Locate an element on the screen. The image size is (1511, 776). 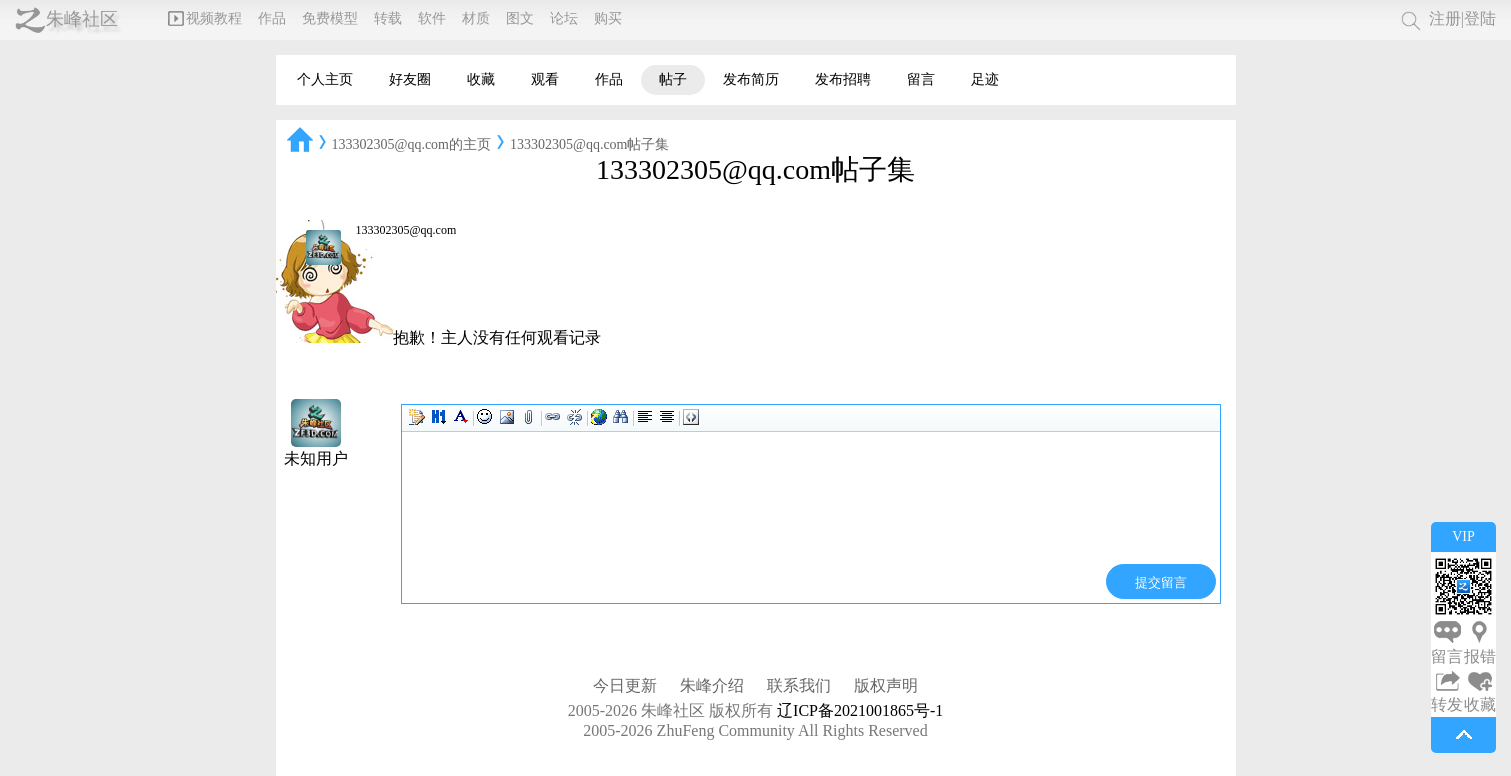
133302305@qq.com帖子集 is located at coordinates (590, 144).